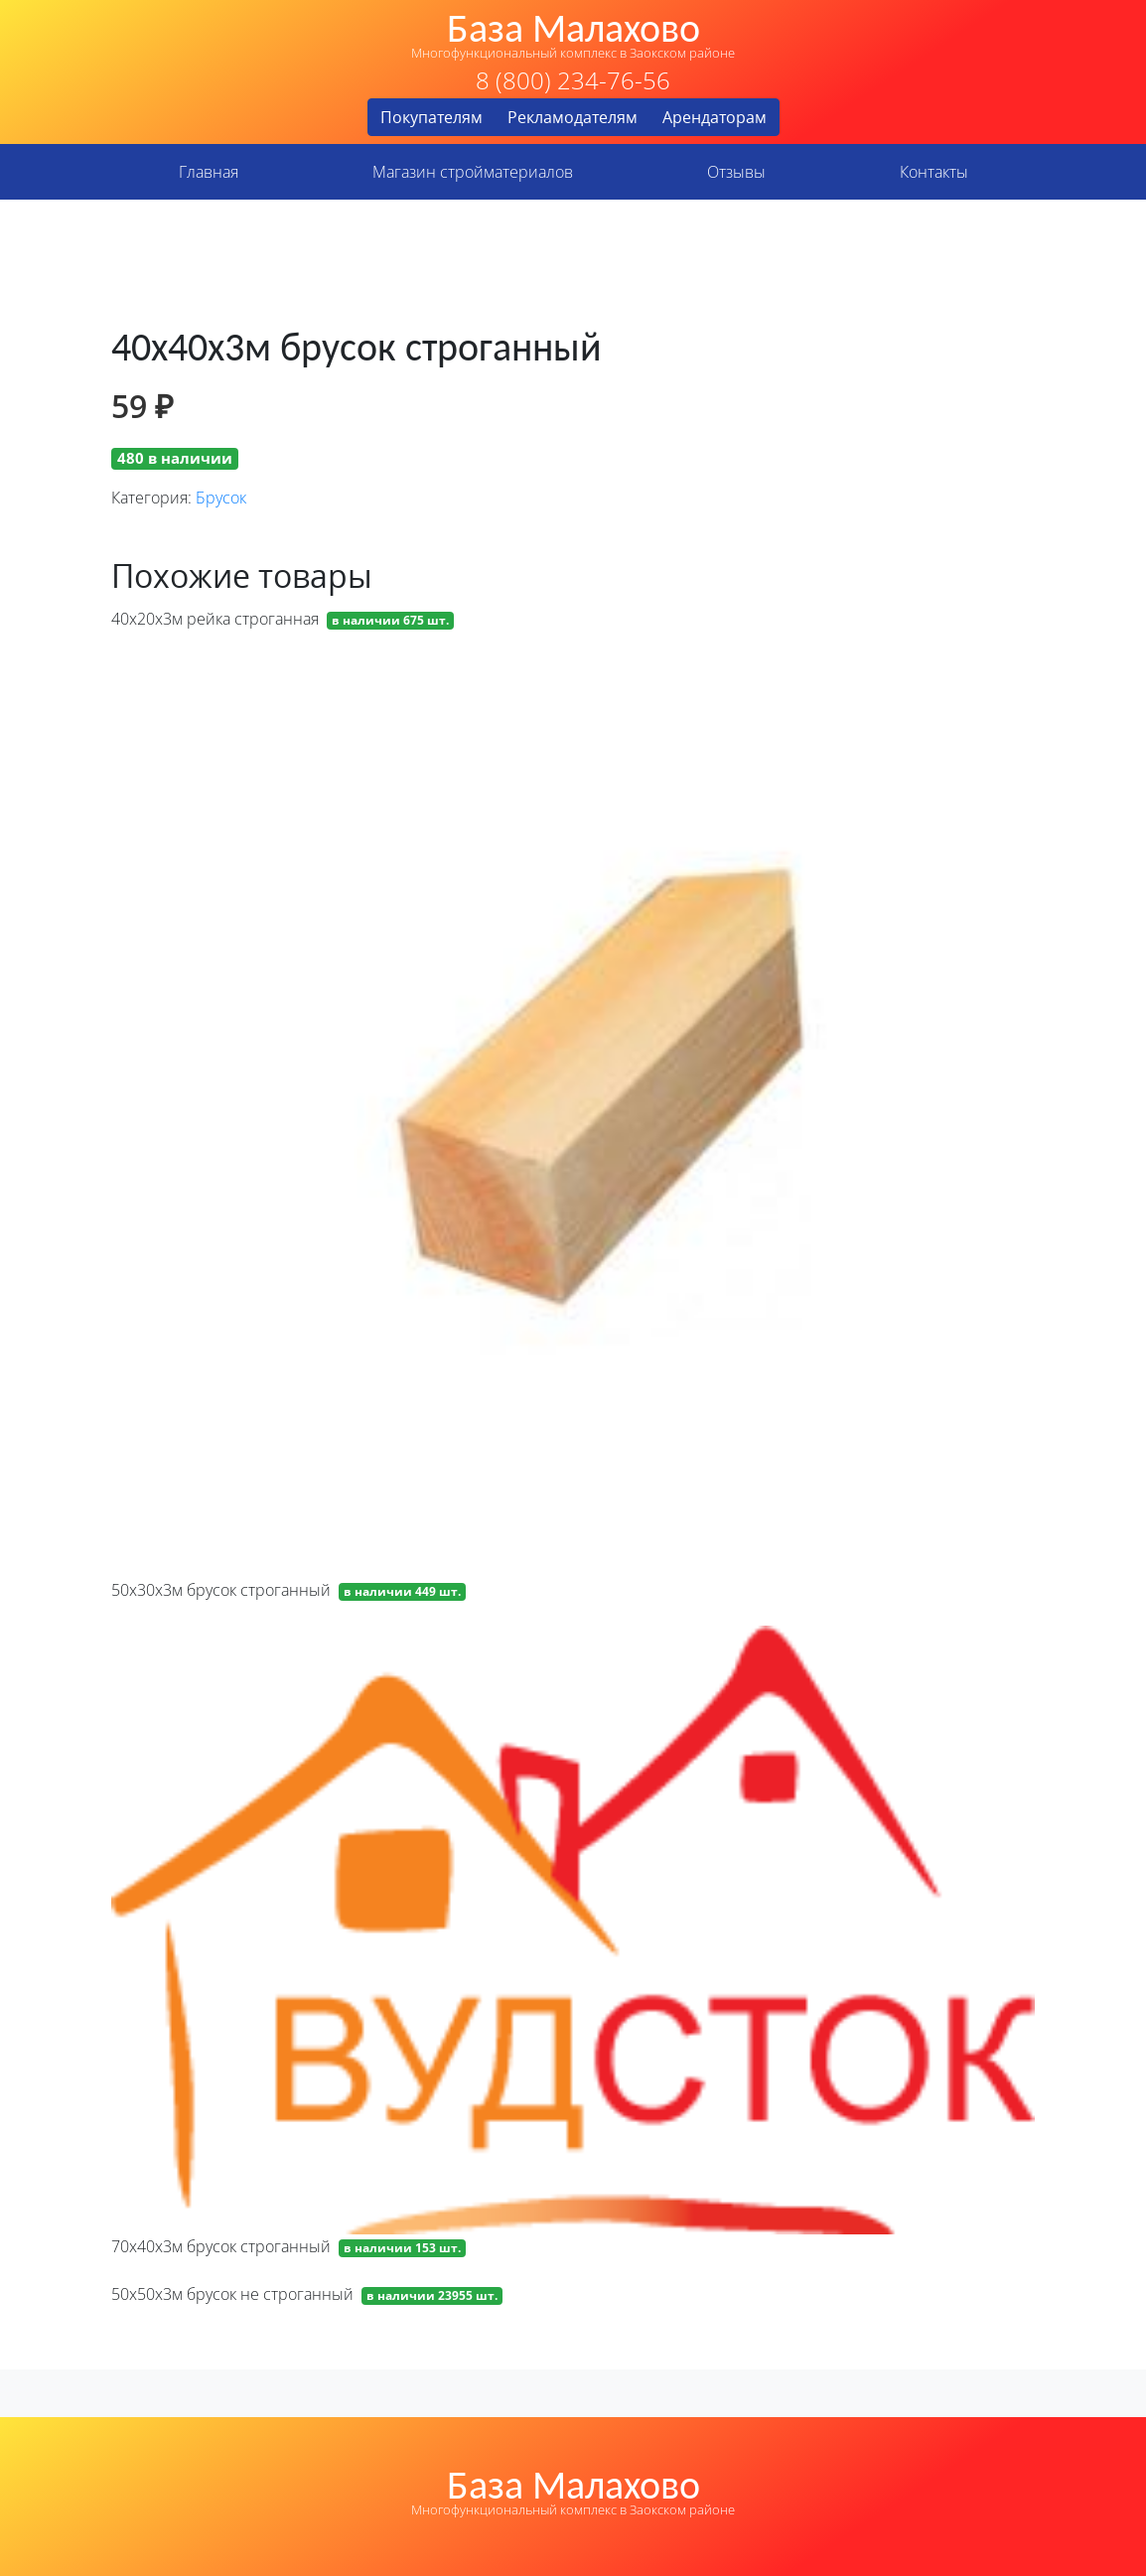 Image resolution: width=1146 pixels, height=2576 pixels. Describe the element at coordinates (431, 117) in the screenshot. I see `Покупателям` at that location.